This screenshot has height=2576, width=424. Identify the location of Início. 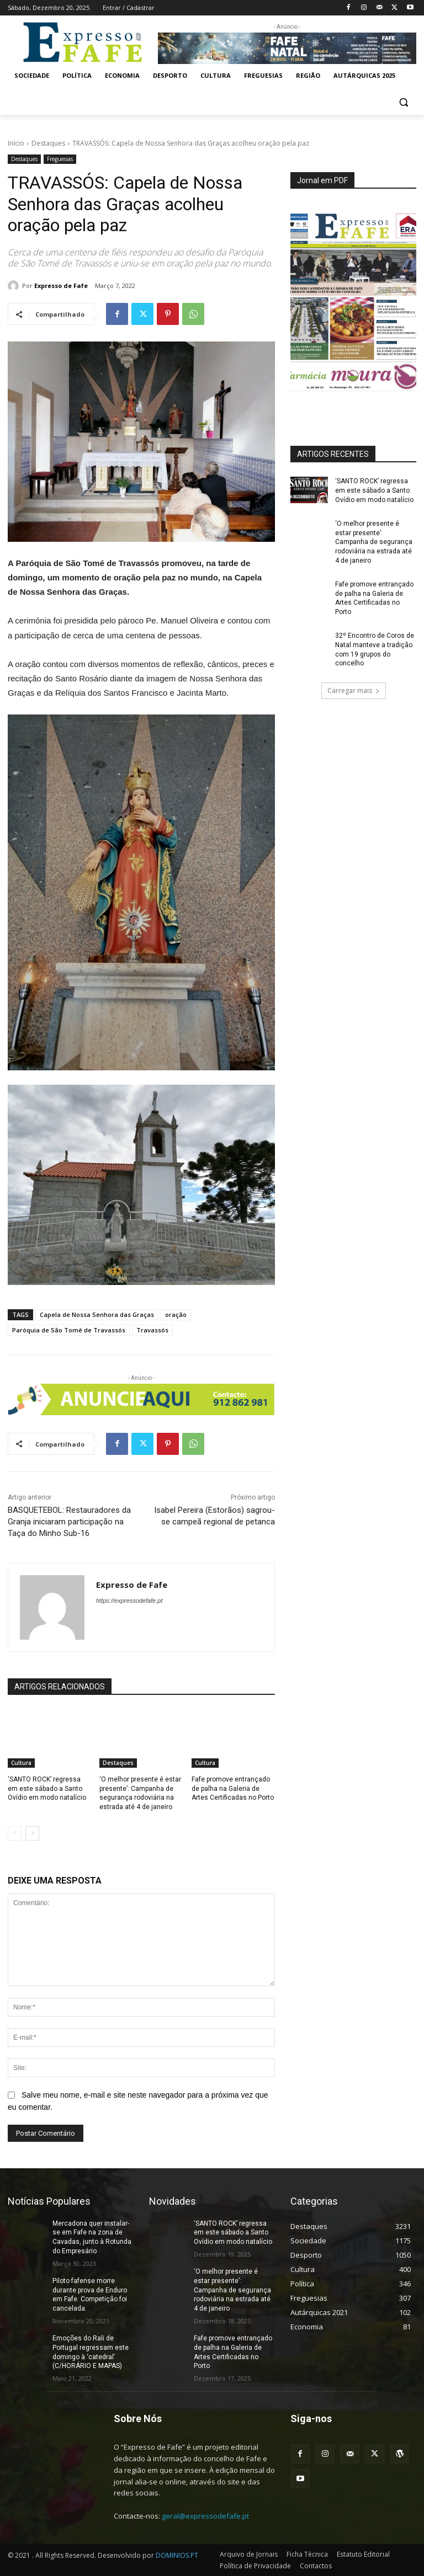
(16, 143).